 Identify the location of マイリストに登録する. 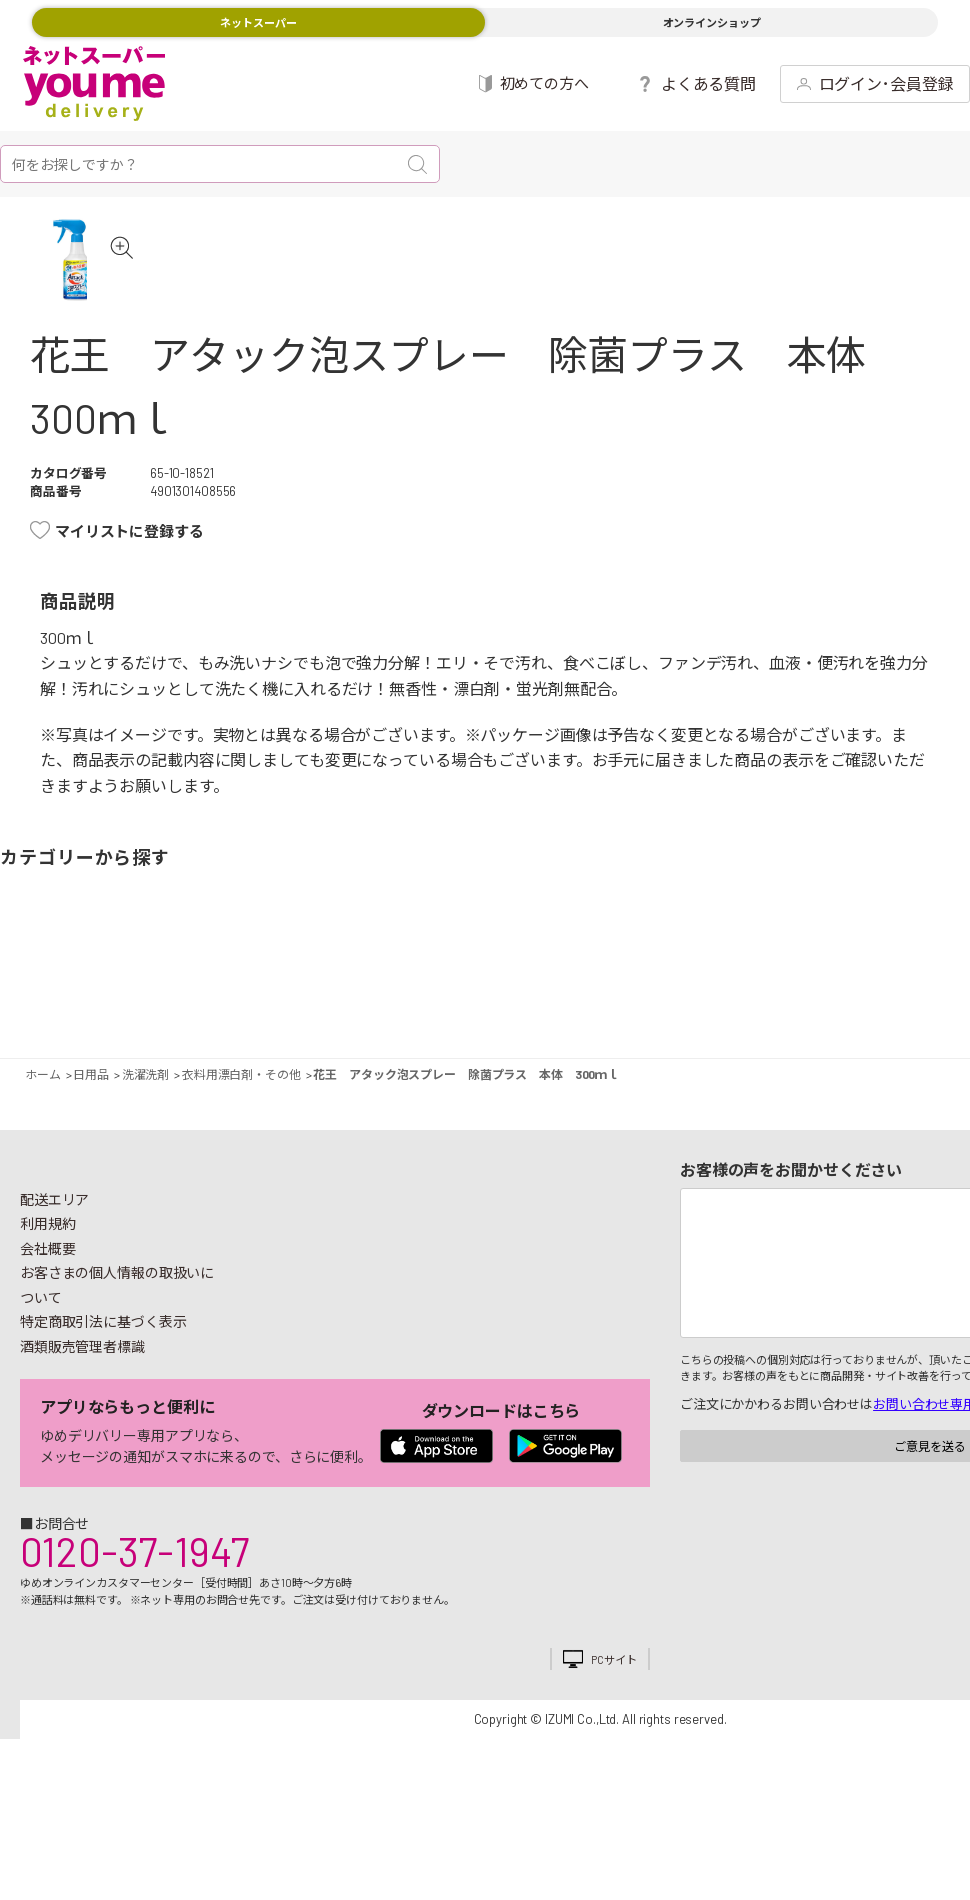
(129, 585).